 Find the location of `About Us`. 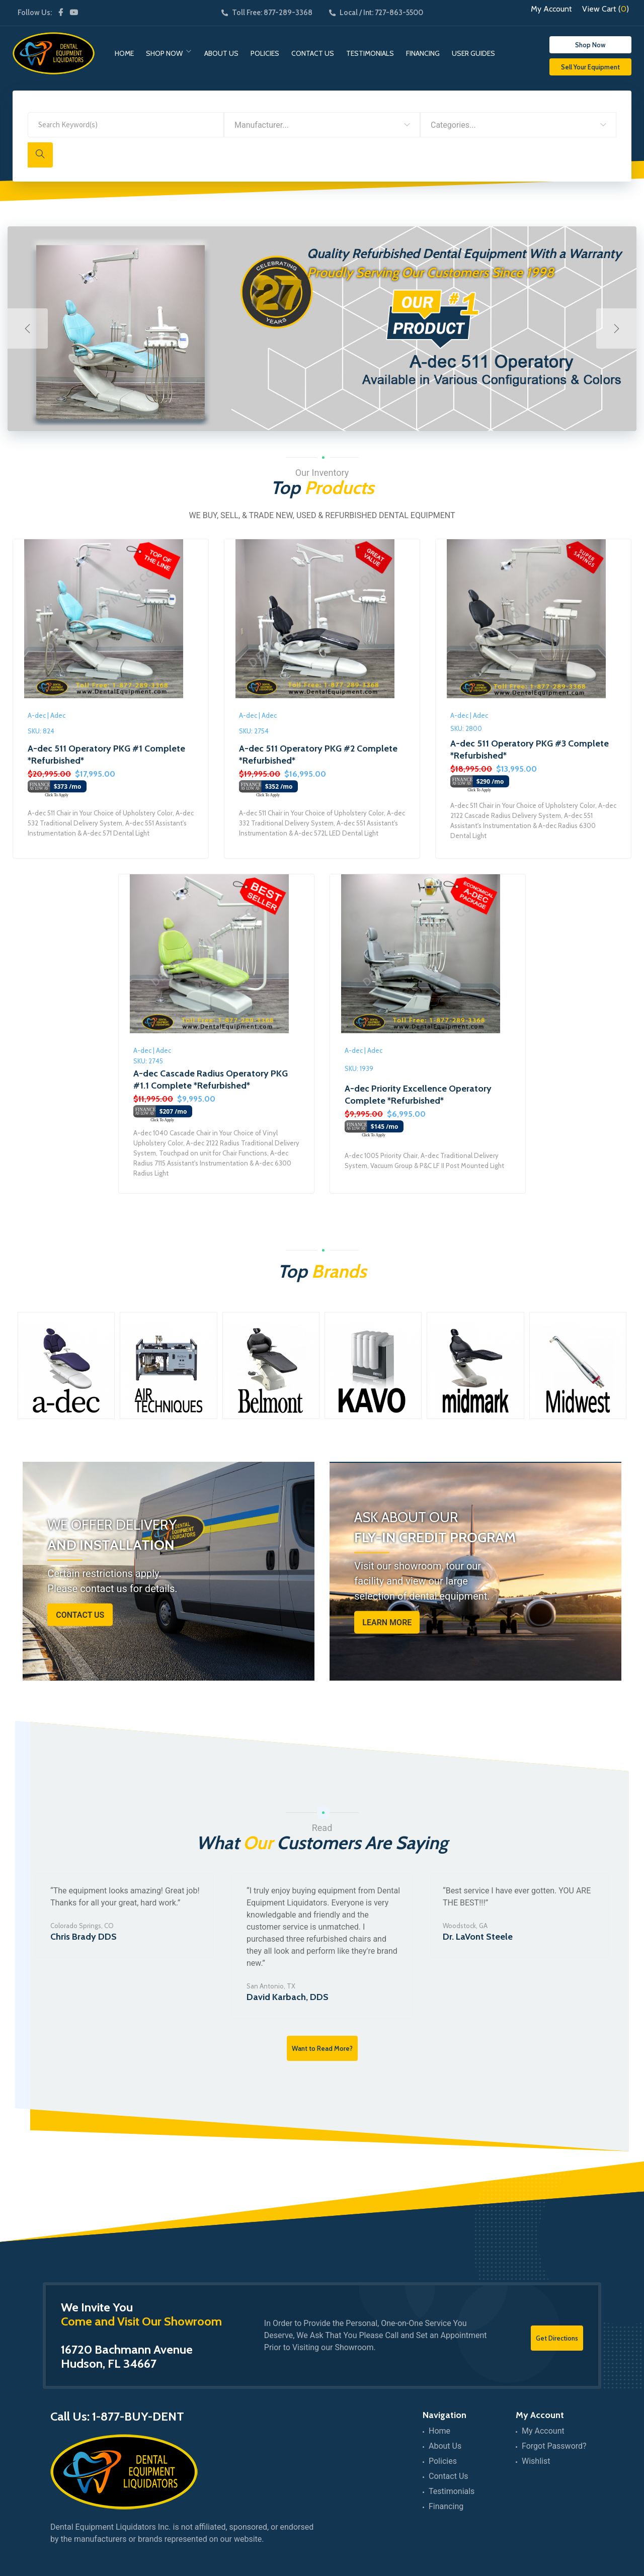

About Us is located at coordinates (221, 53).